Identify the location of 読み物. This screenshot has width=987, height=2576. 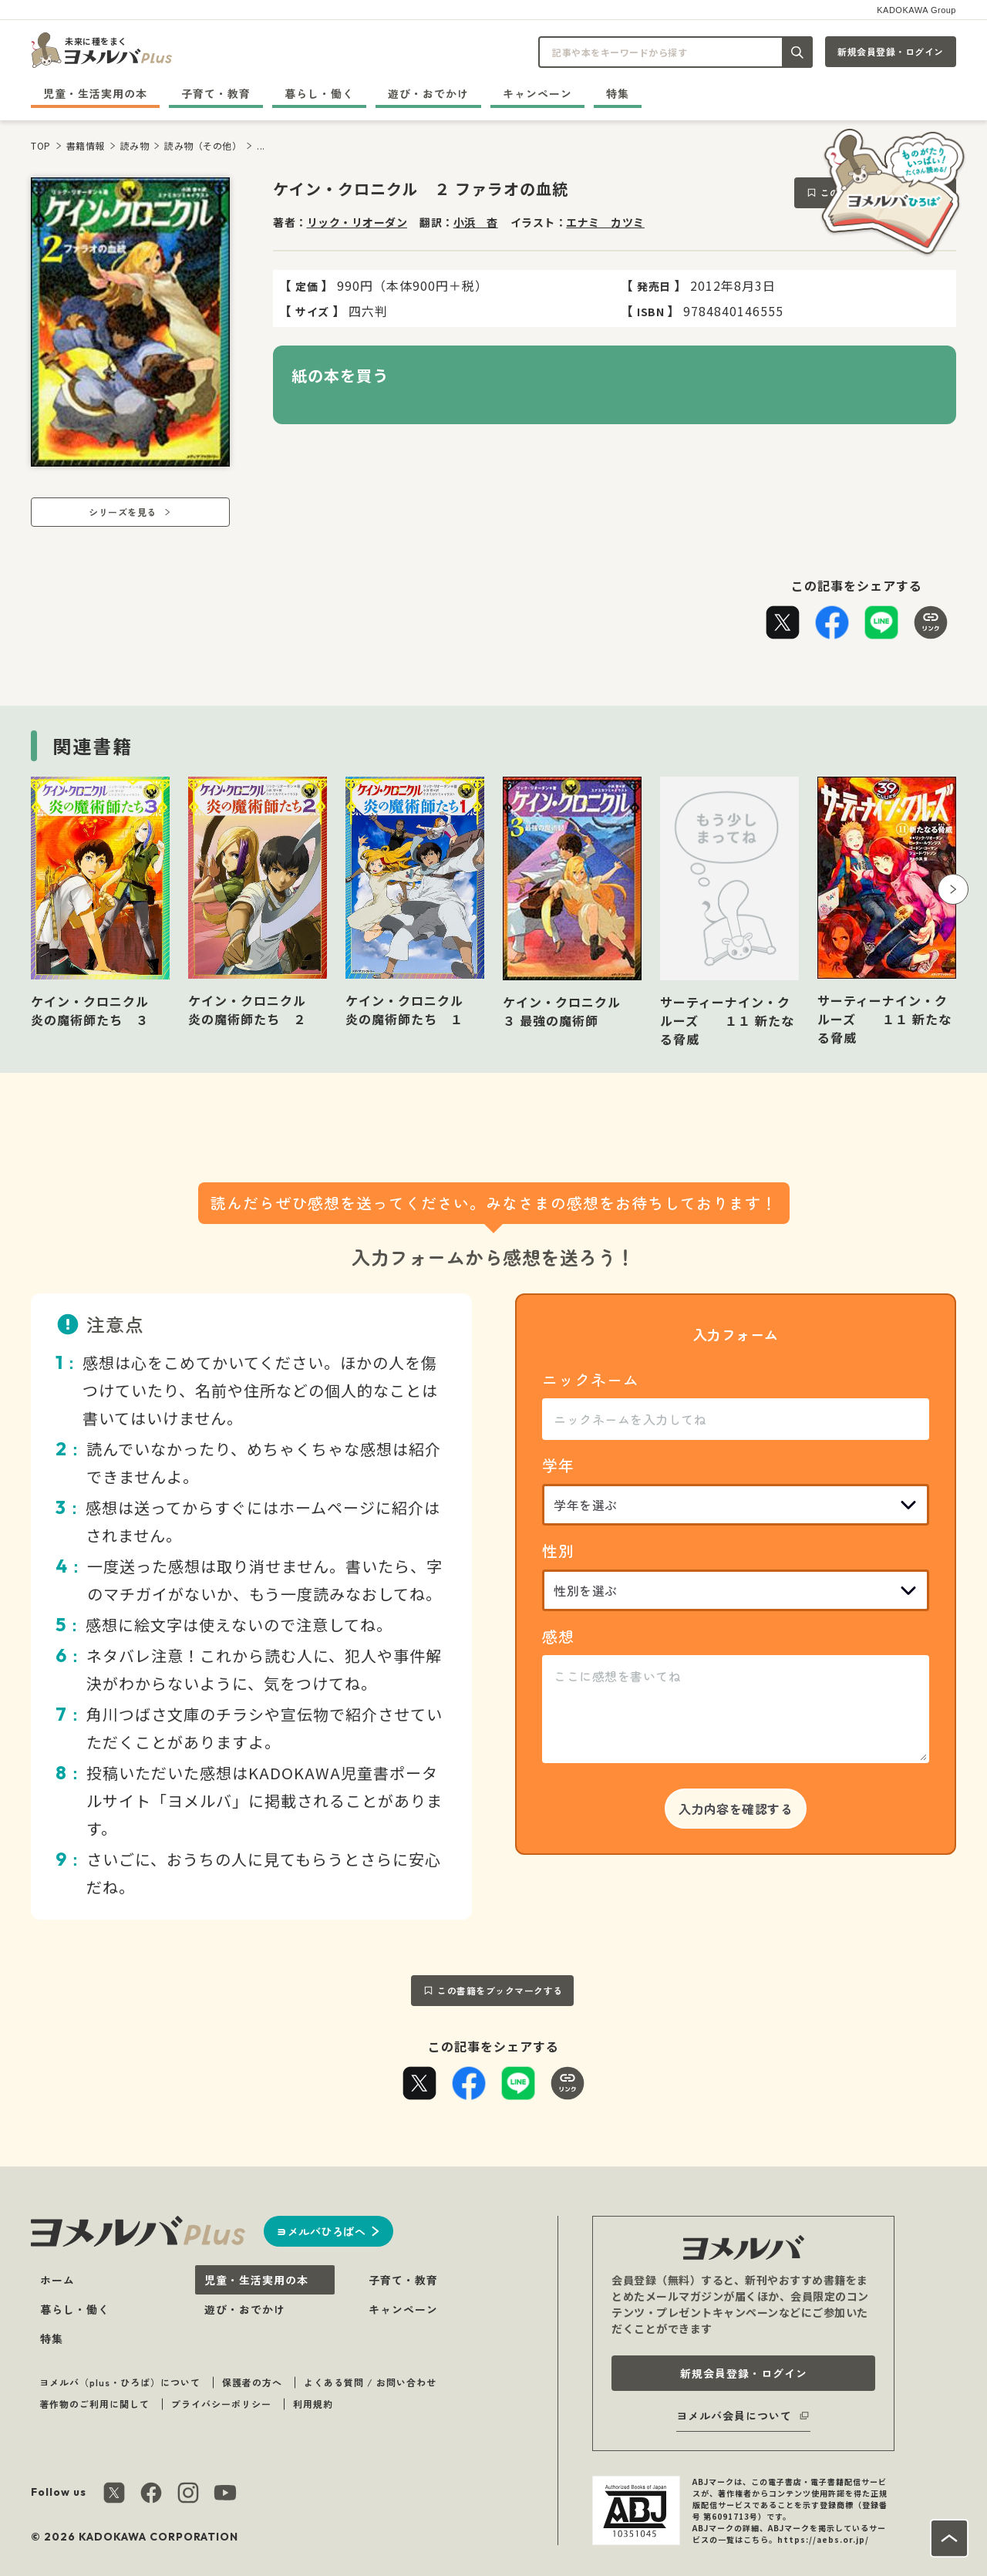
(135, 145).